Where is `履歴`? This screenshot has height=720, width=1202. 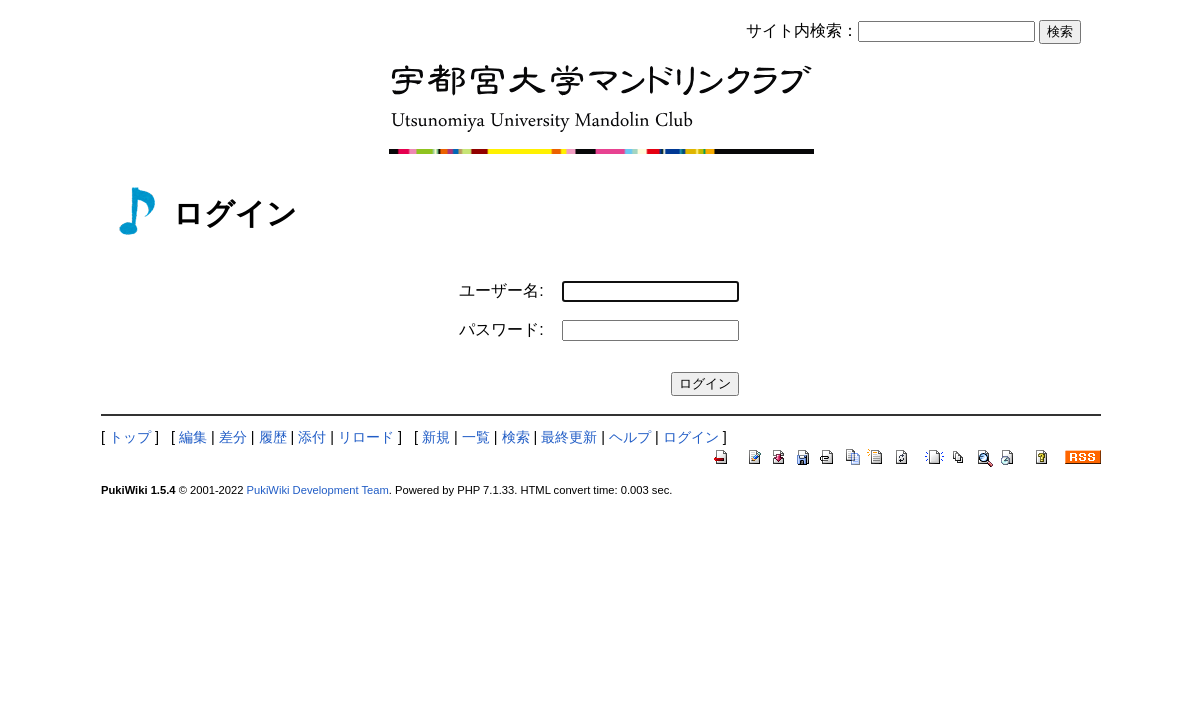 履歴 is located at coordinates (273, 437).